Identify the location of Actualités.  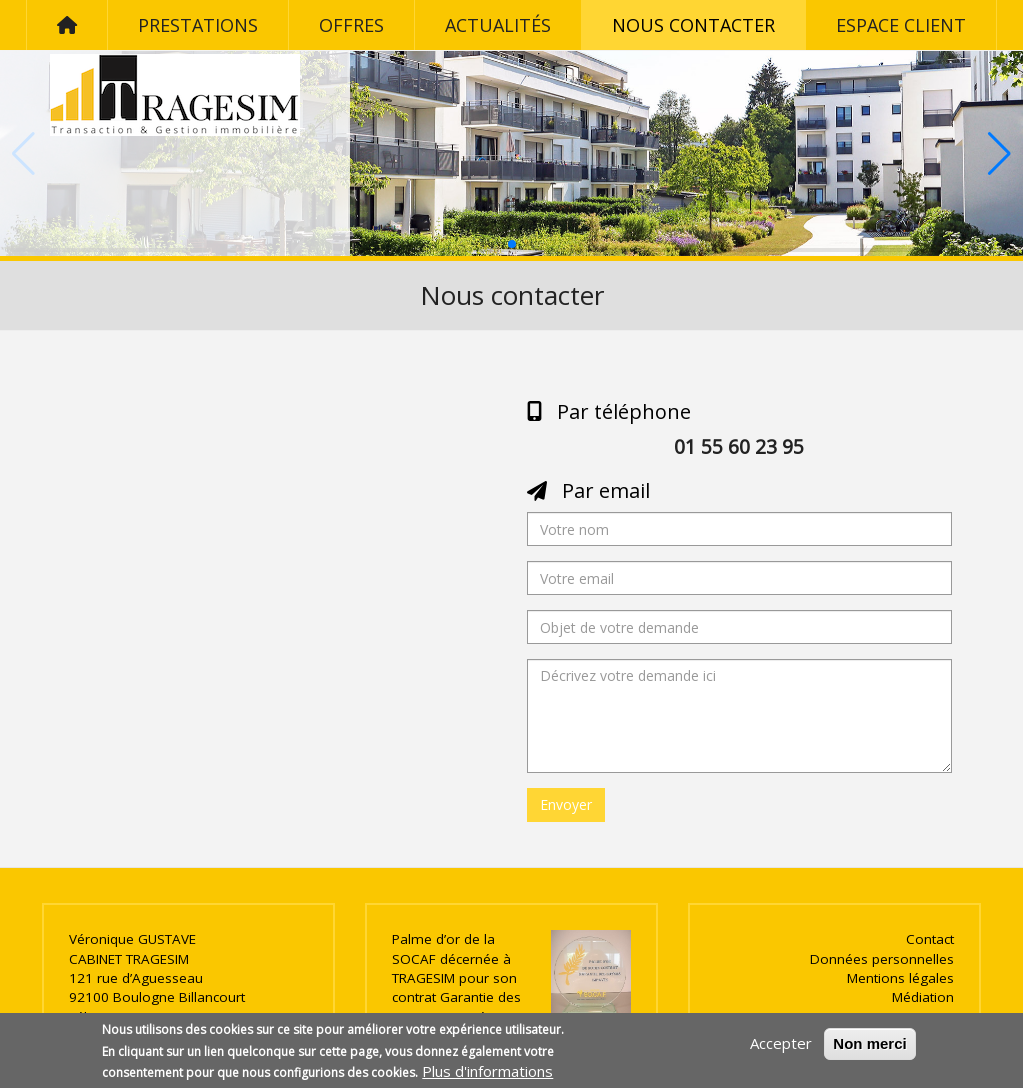
(498, 25).